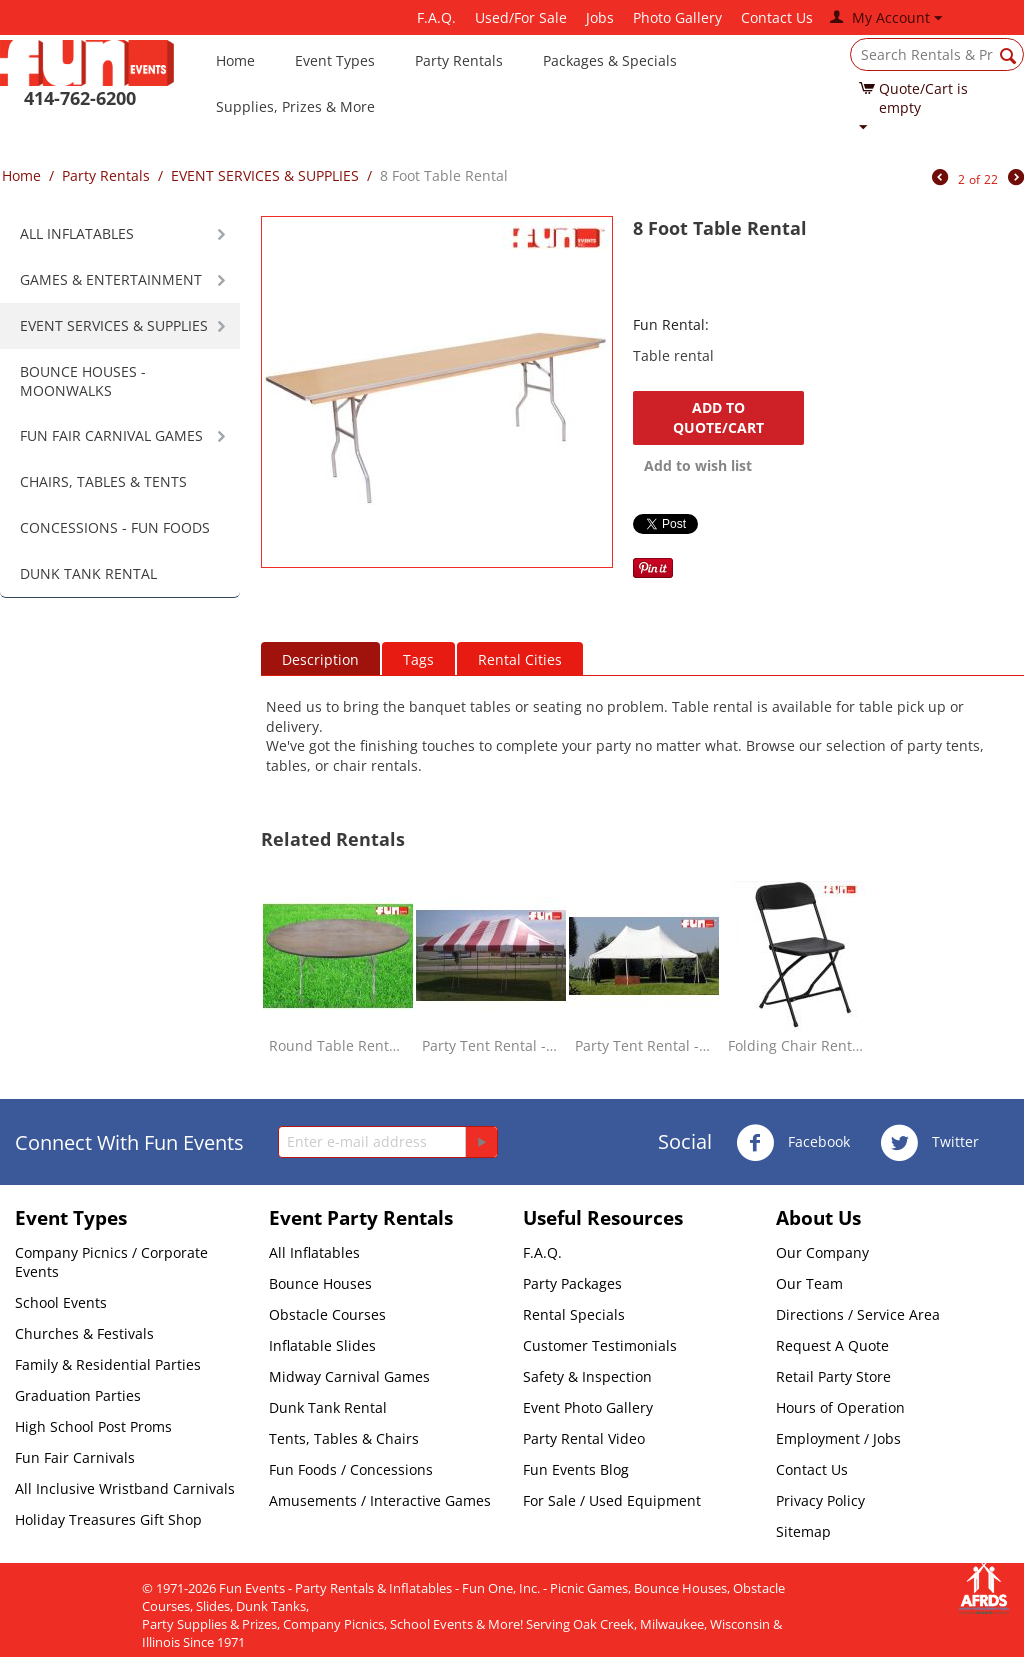 The width and height of the screenshot is (1024, 1657). I want to click on Home, so click(235, 60).